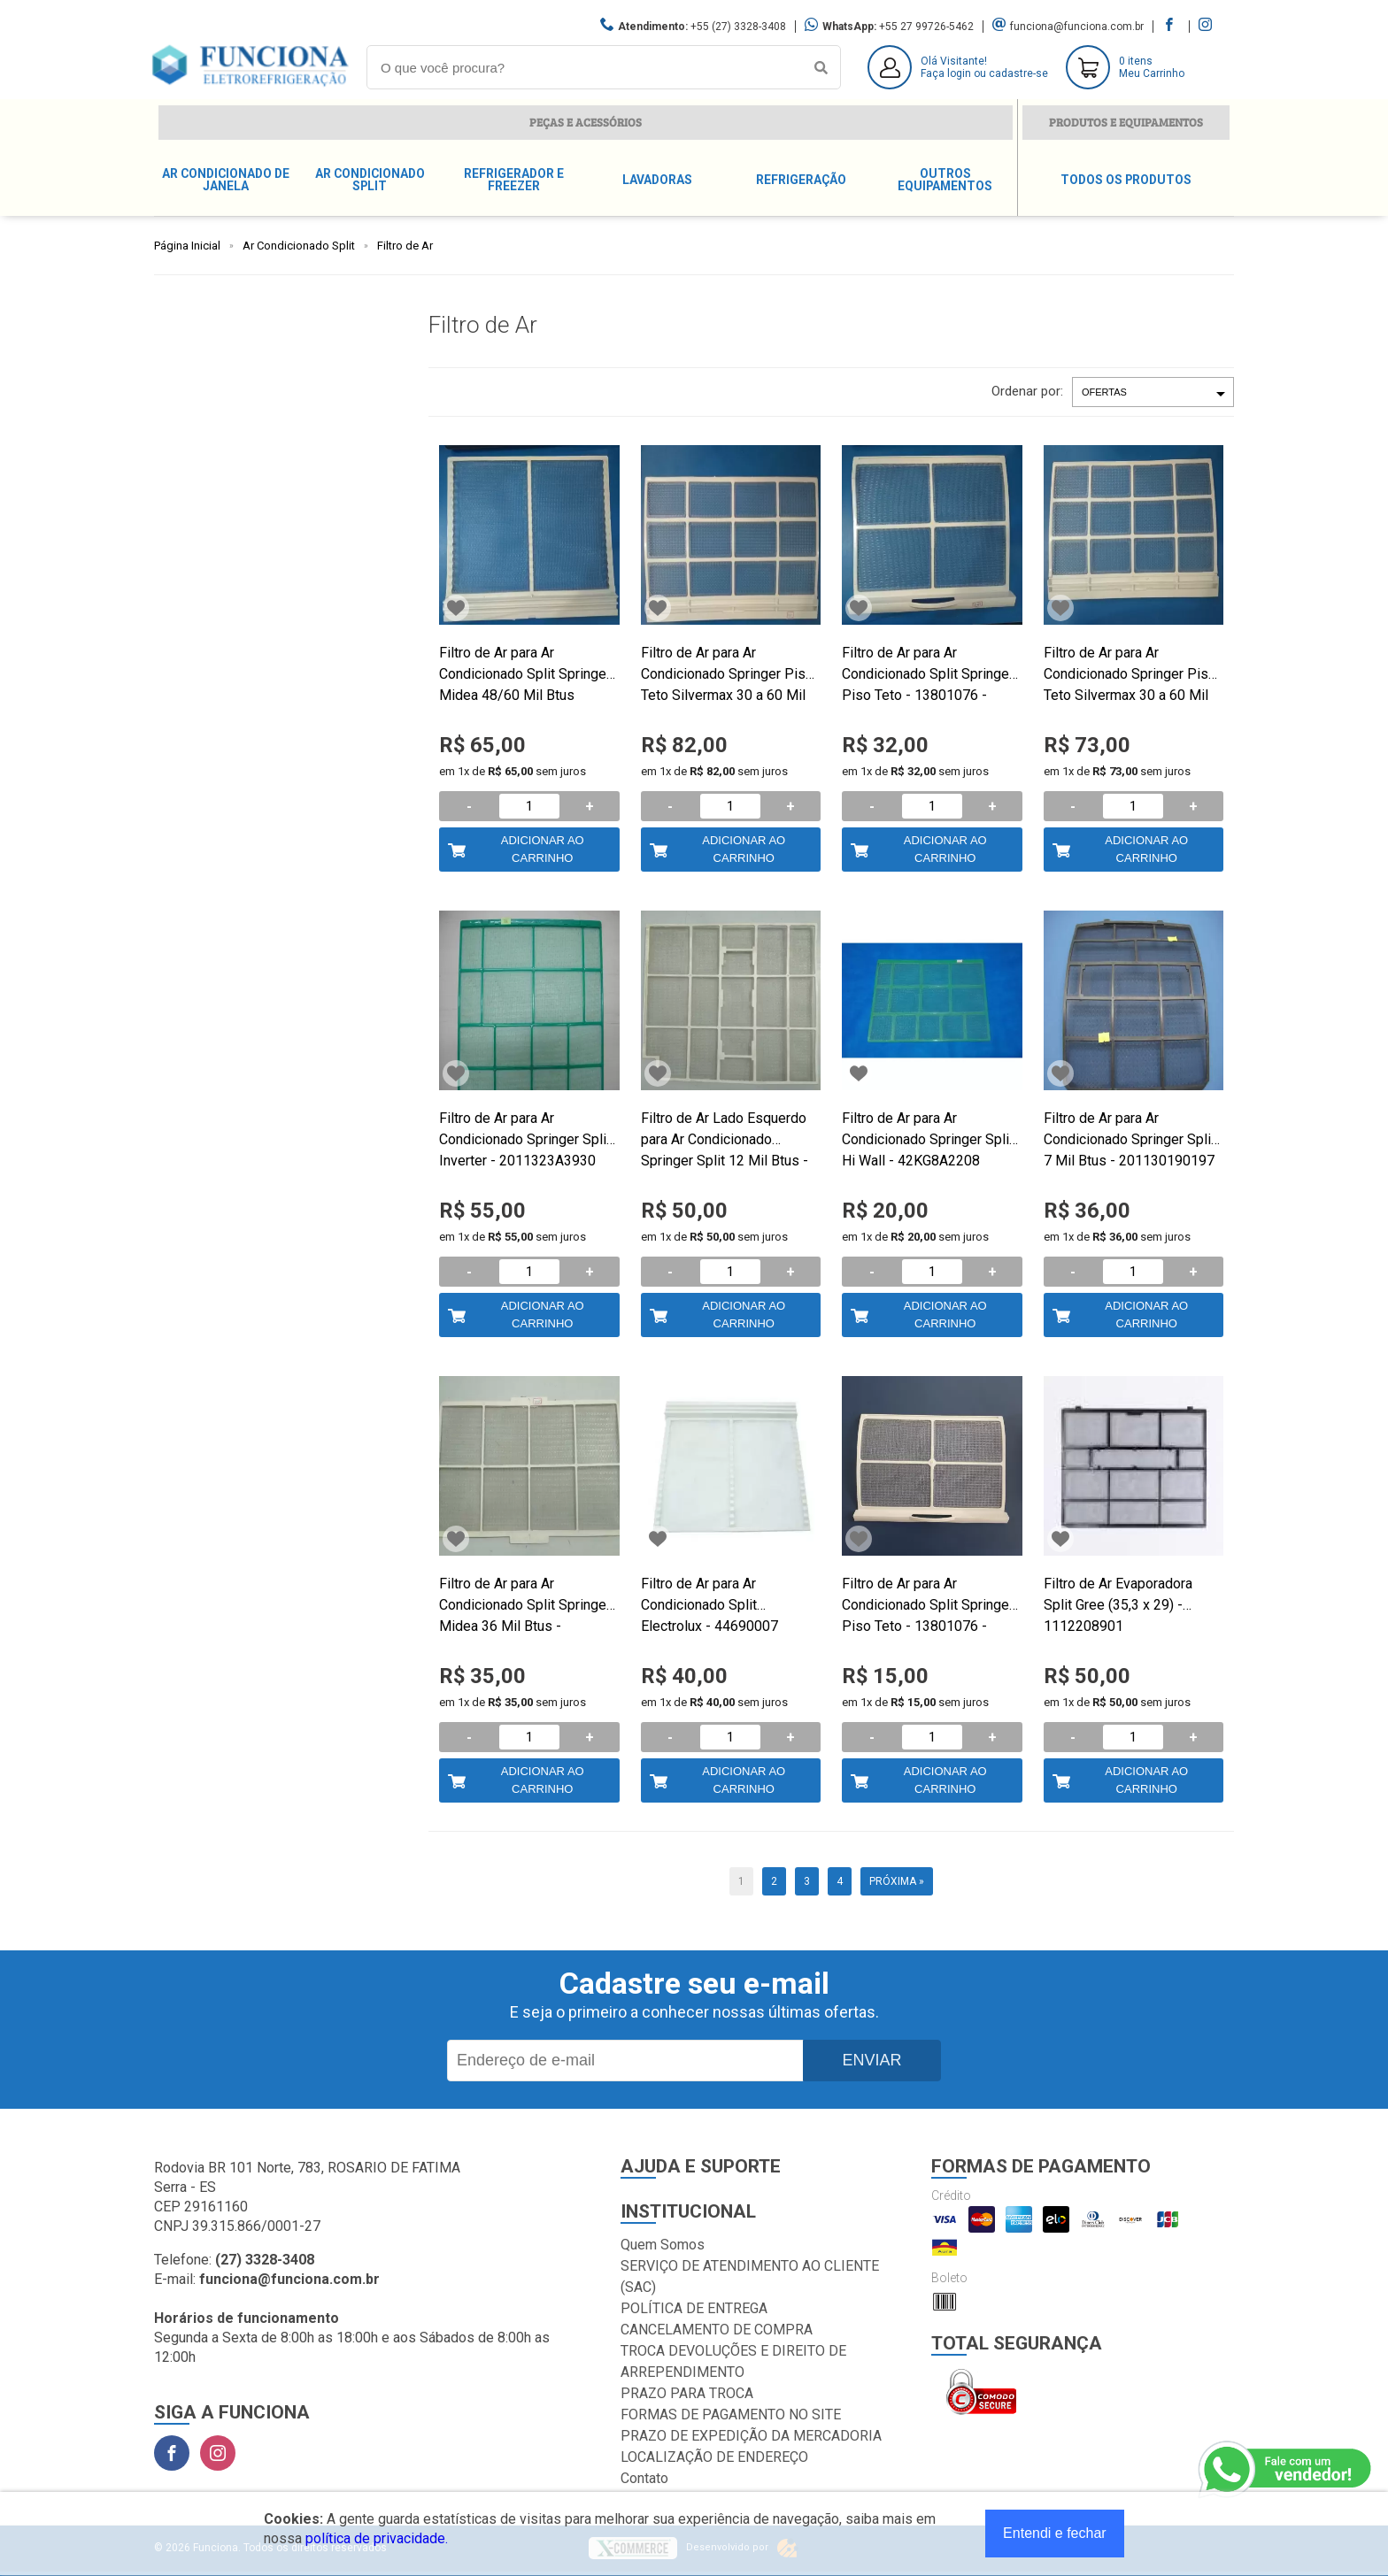 The height and width of the screenshot is (2576, 1388). What do you see at coordinates (376, 2538) in the screenshot?
I see `política de privacidade.` at bounding box center [376, 2538].